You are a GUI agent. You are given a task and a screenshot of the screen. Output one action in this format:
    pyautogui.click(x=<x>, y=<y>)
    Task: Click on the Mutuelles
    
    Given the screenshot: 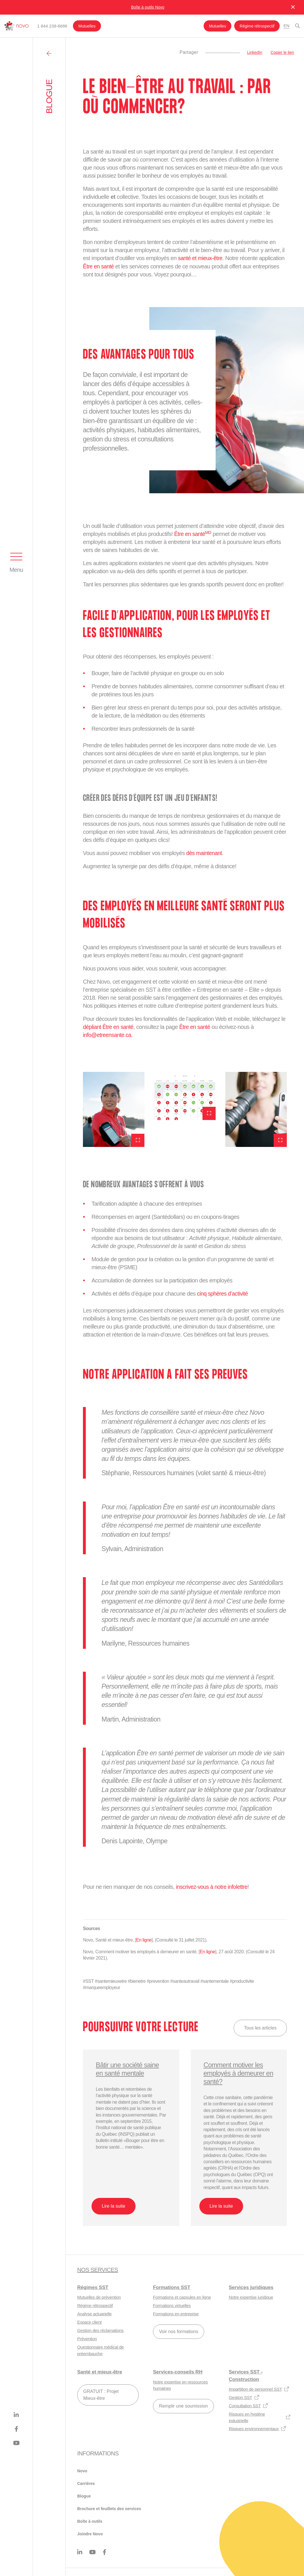 What is the action you would take?
    pyautogui.click(x=87, y=26)
    